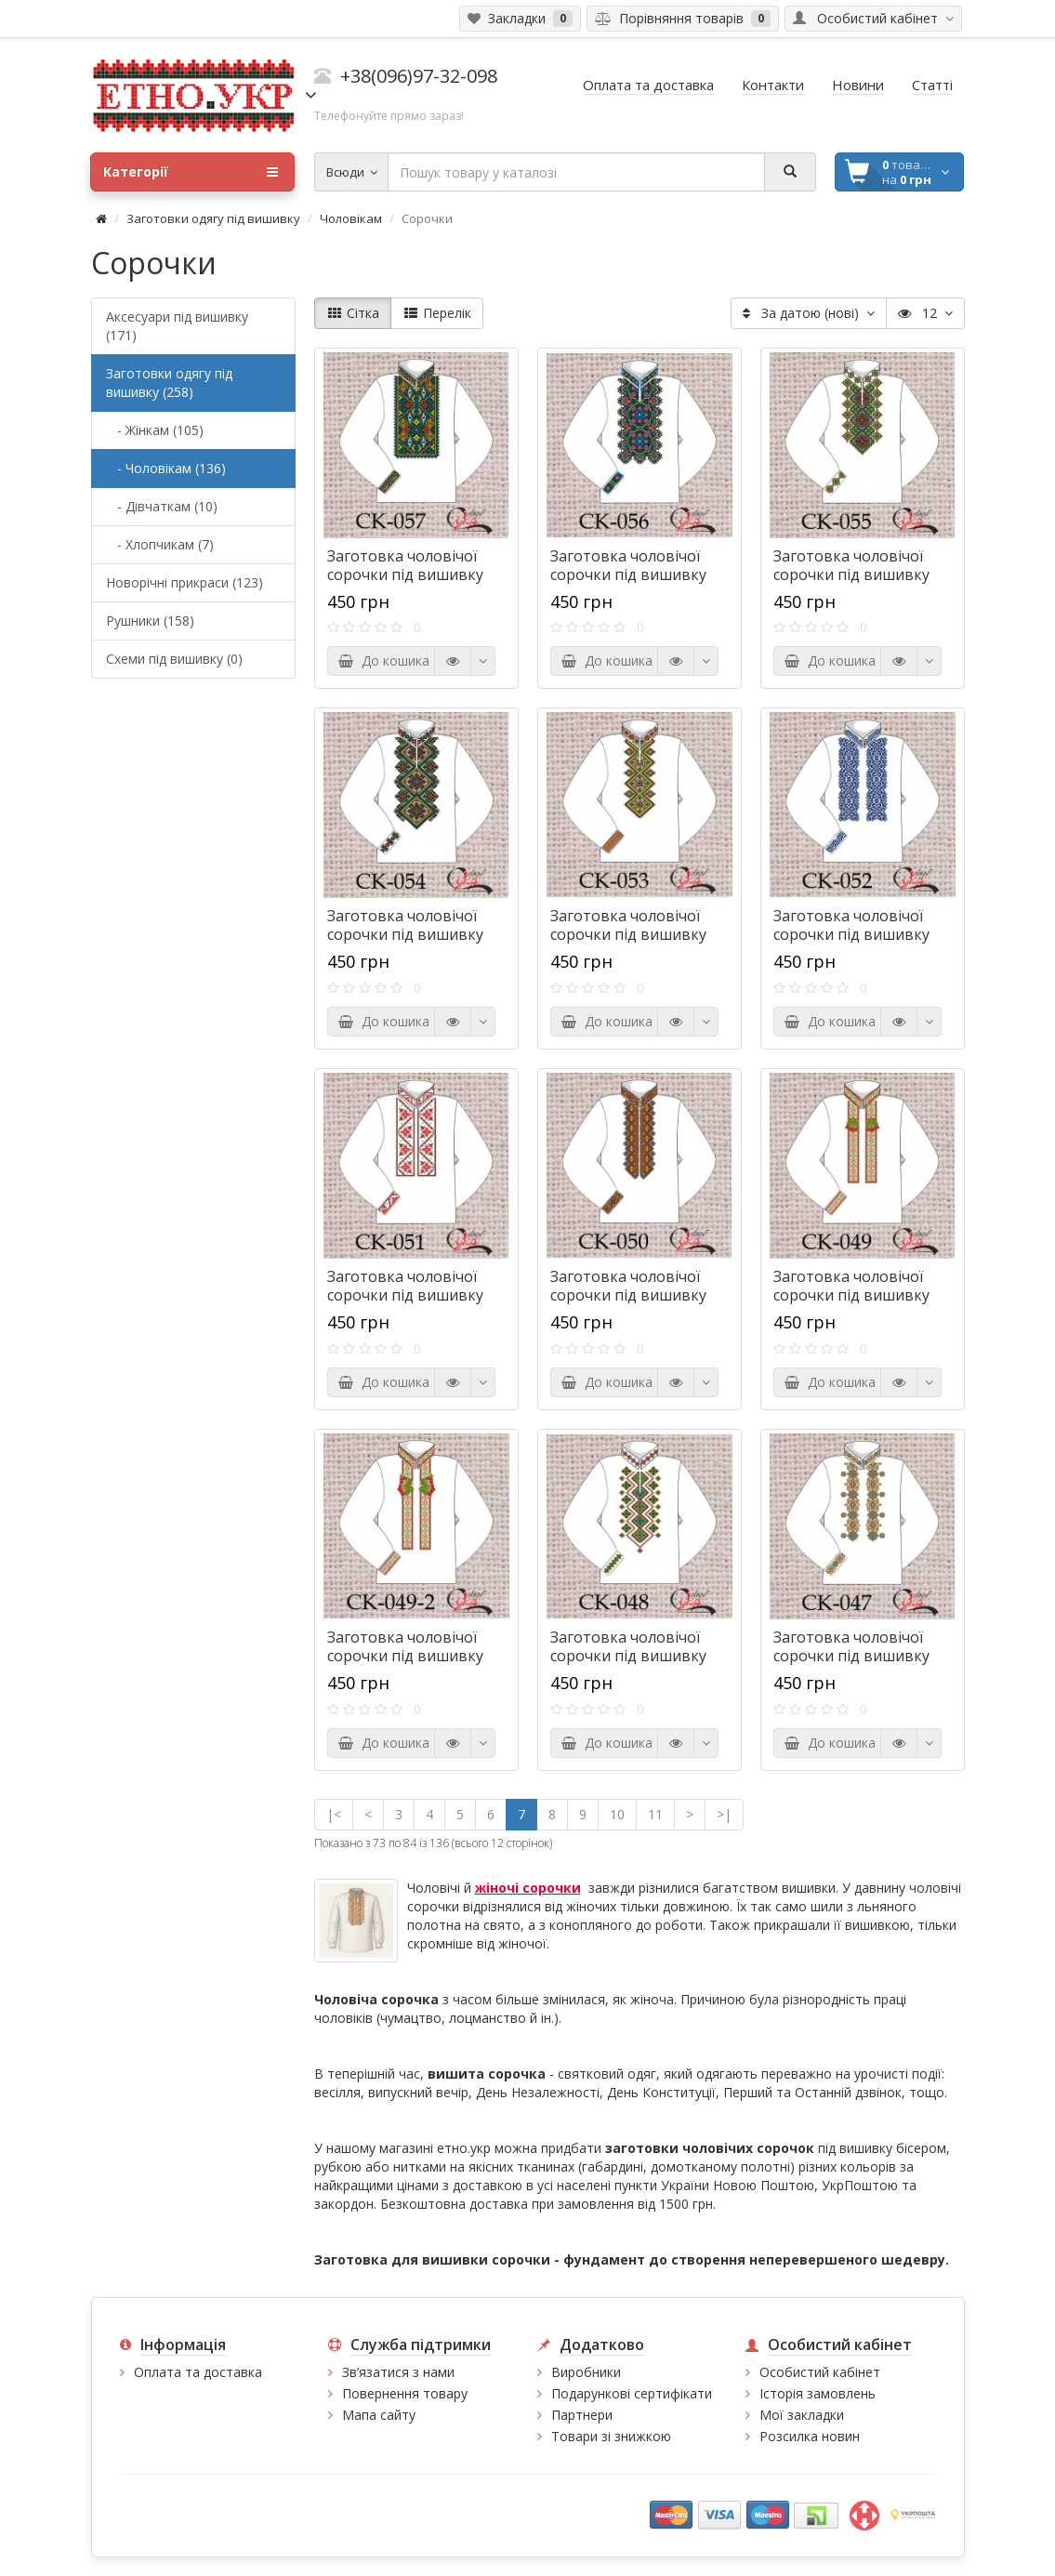 The image size is (1055, 2576). What do you see at coordinates (383, 660) in the screenshot?
I see `До кошика` at bounding box center [383, 660].